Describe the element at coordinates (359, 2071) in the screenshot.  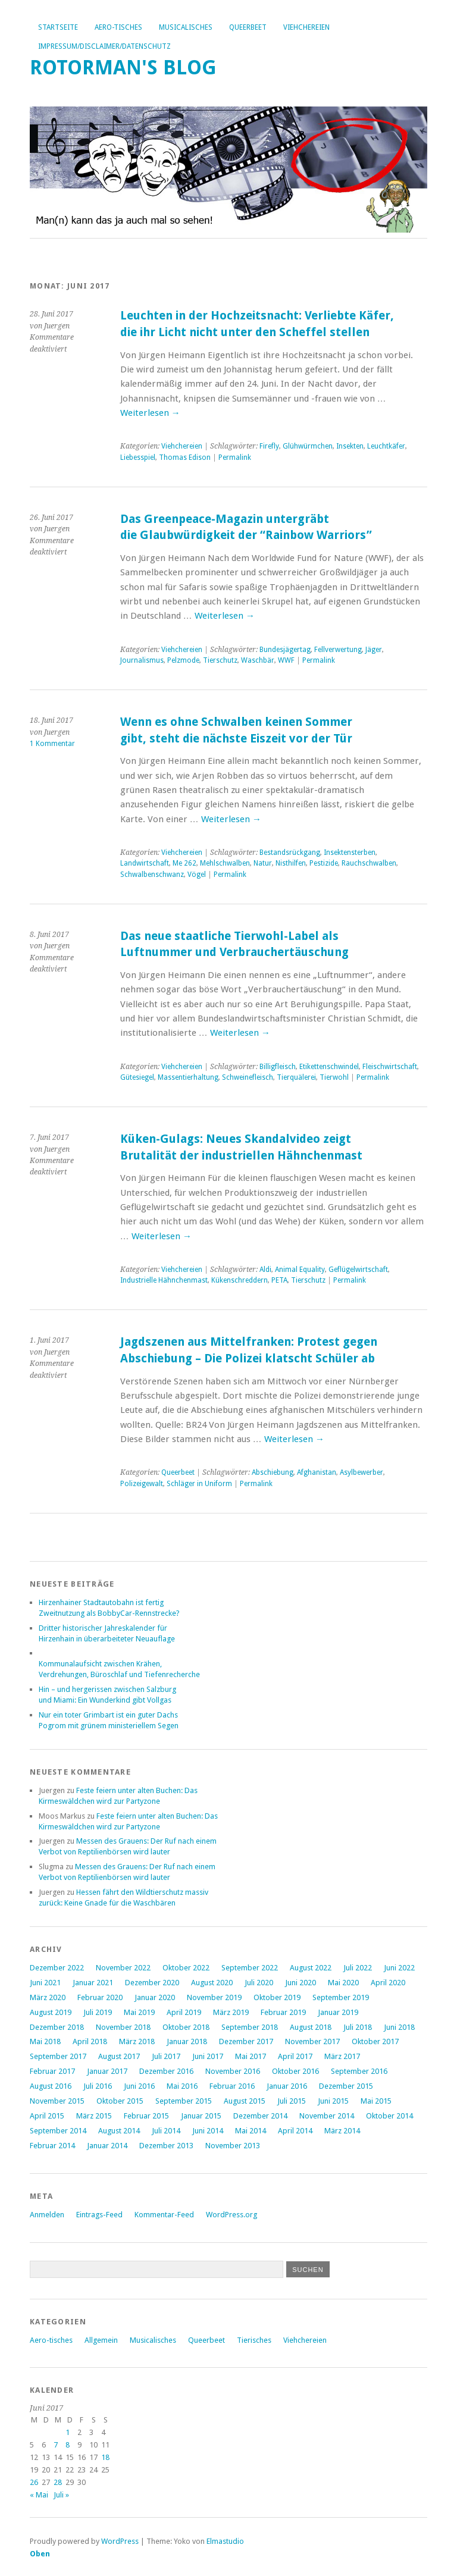
I see `September 2016` at that location.